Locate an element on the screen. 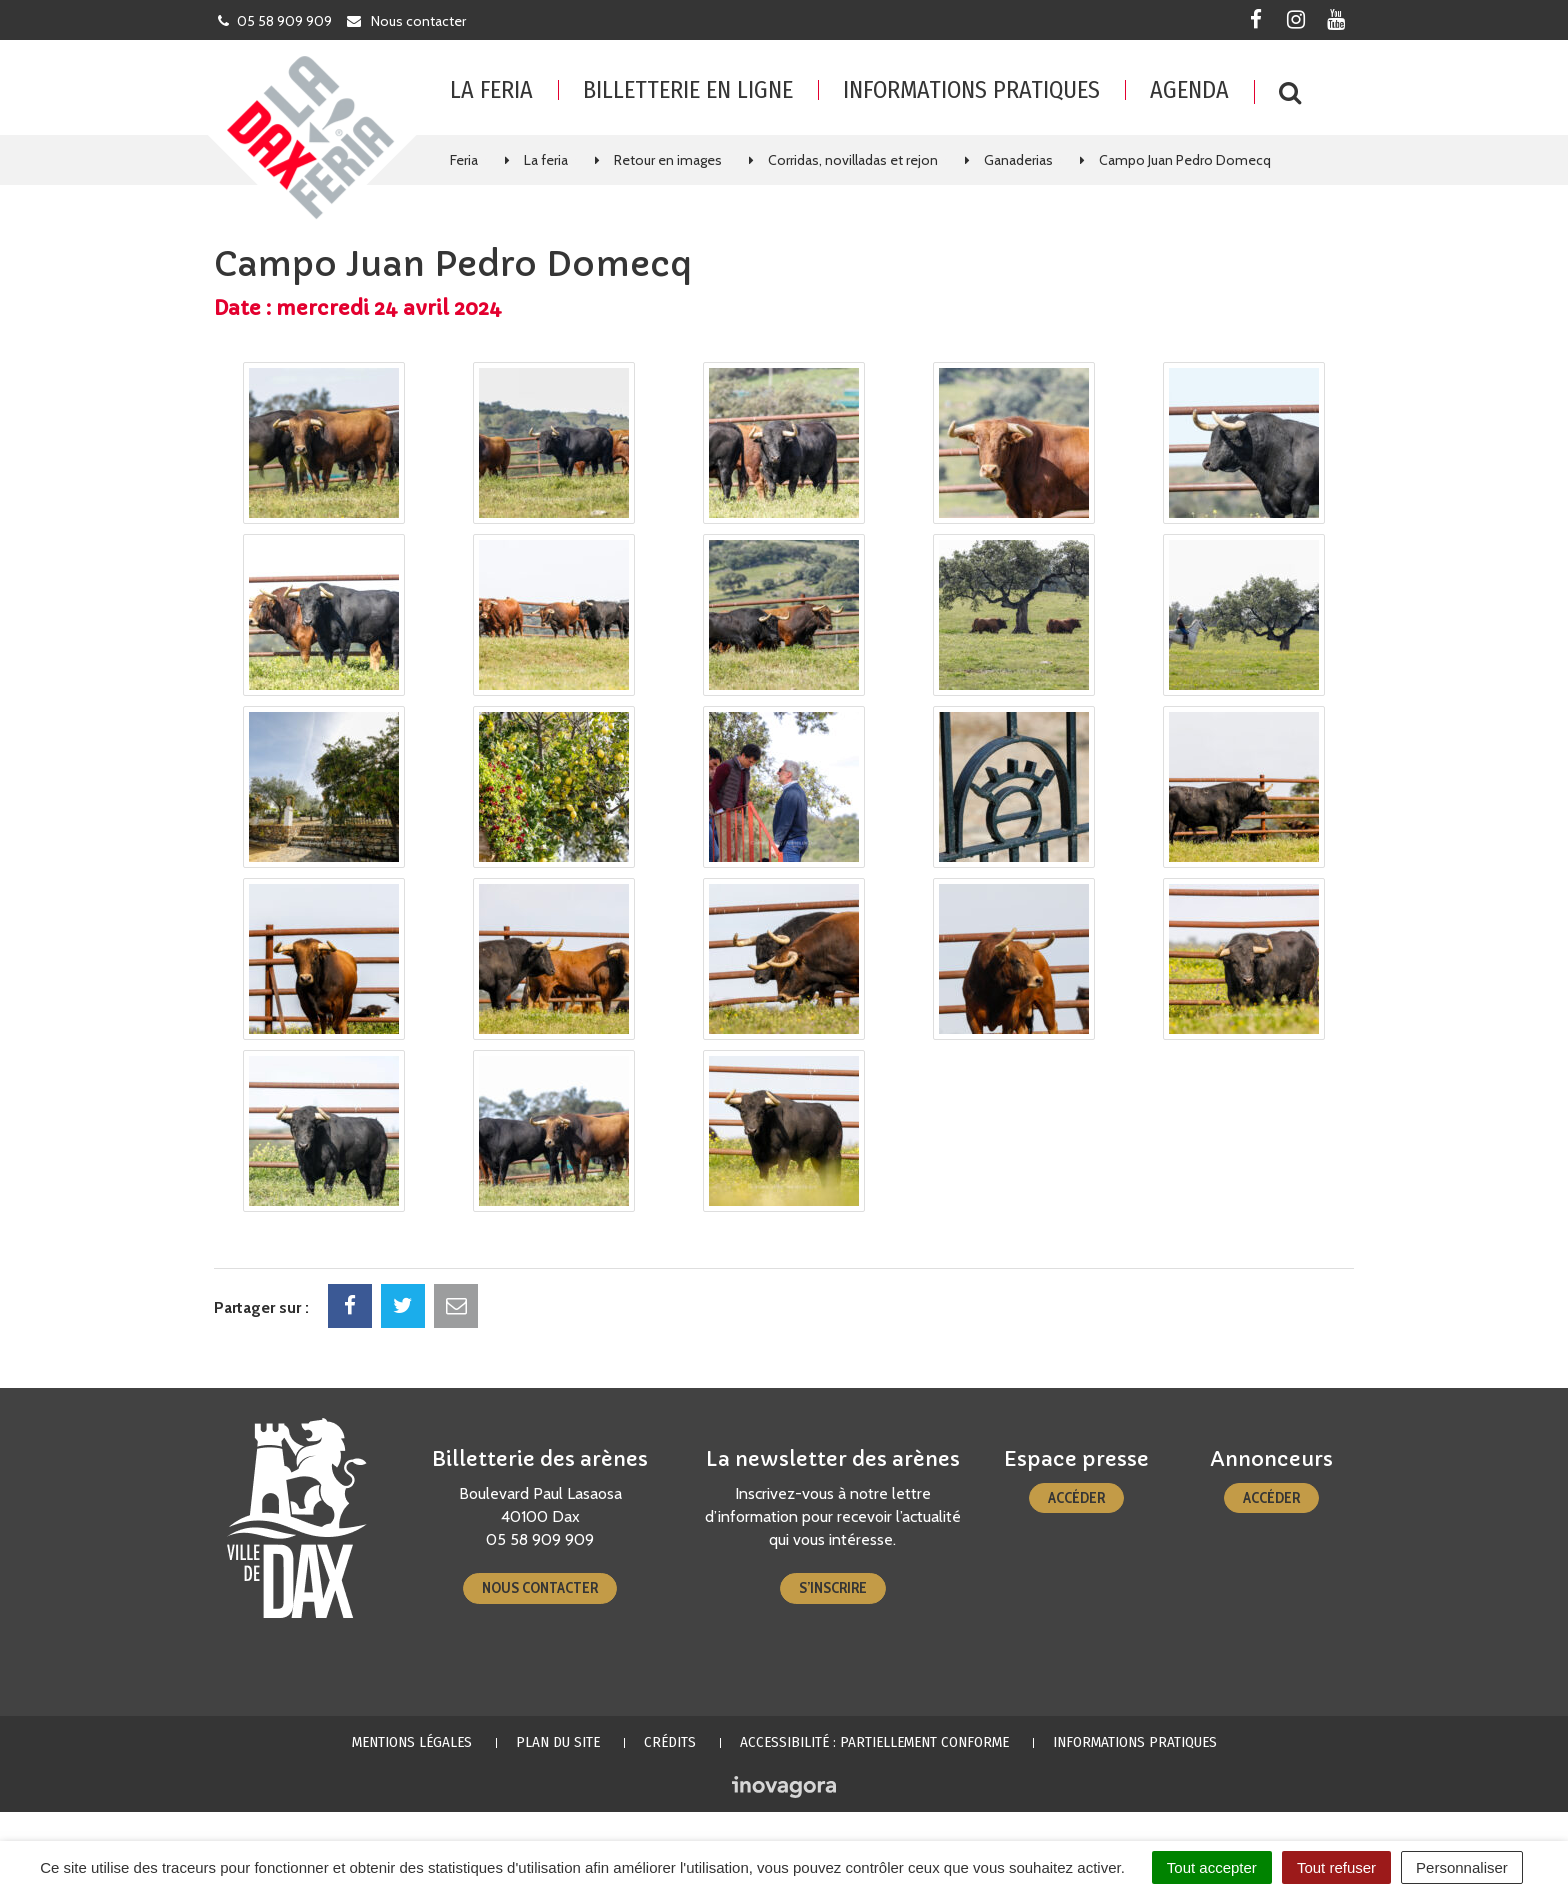 Image resolution: width=1568 pixels, height=1894 pixels. Nous contacter is located at coordinates (540, 1588).